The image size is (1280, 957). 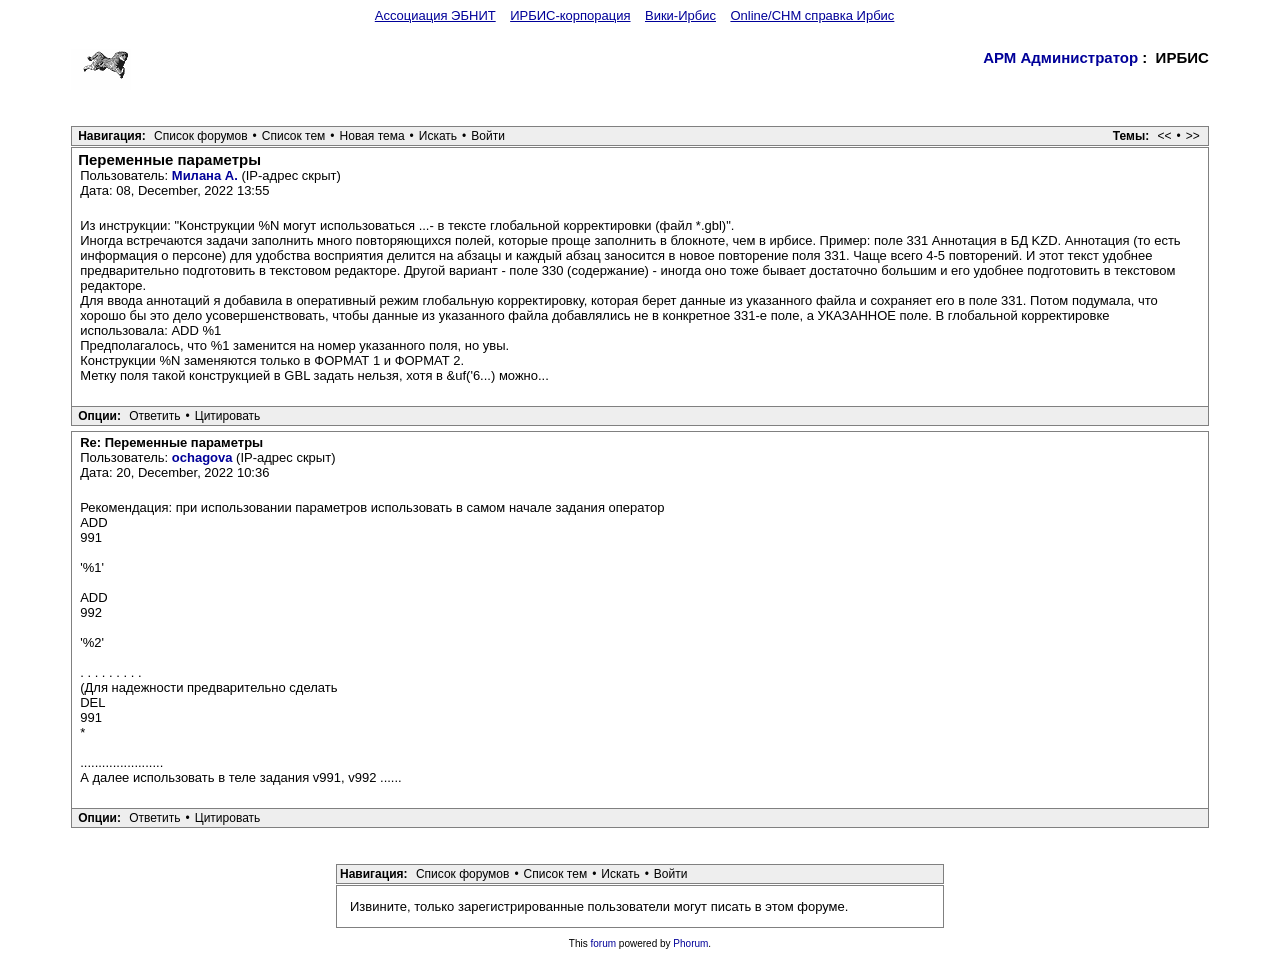 I want to click on Phorum, so click(x=690, y=943).